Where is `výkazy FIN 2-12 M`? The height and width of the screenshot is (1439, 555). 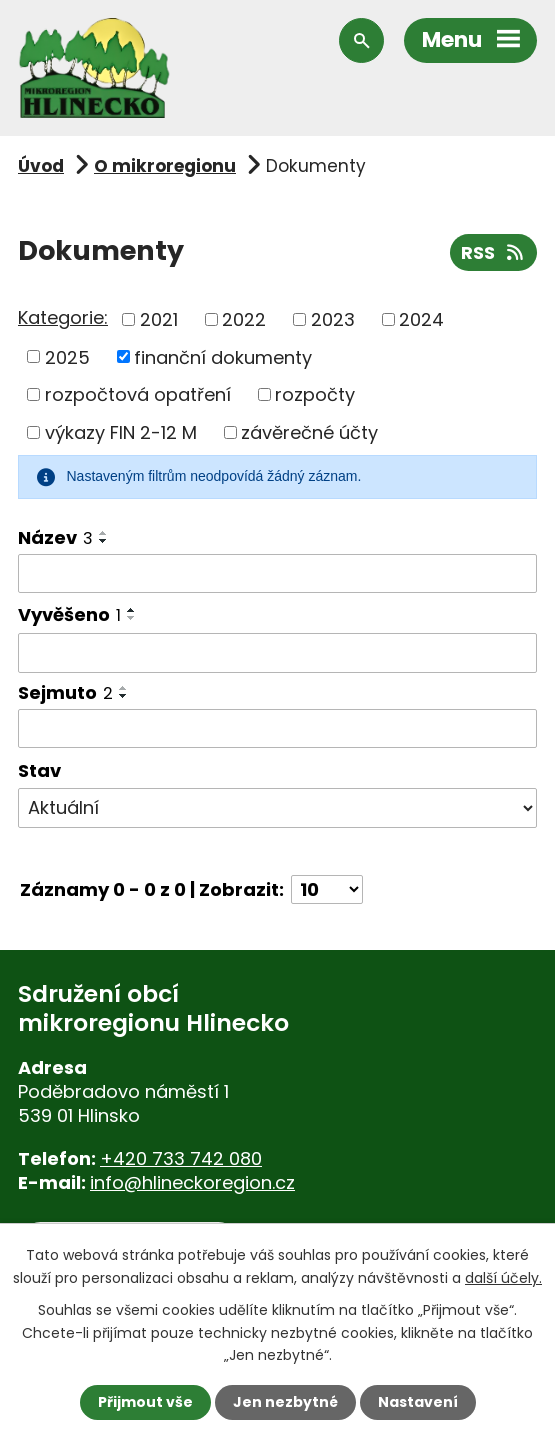 výkazy FIN 2-12 M is located at coordinates (121, 432).